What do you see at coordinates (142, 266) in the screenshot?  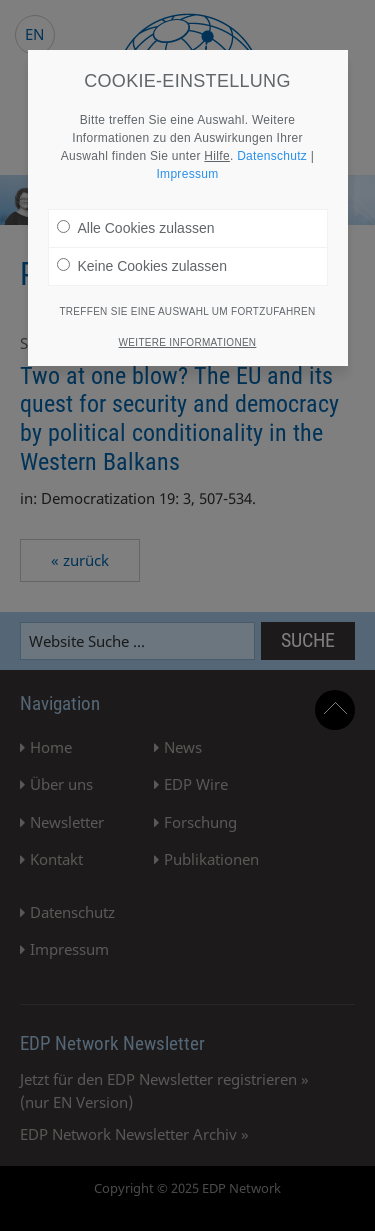 I see `Keine Cookies zulassen` at bounding box center [142, 266].